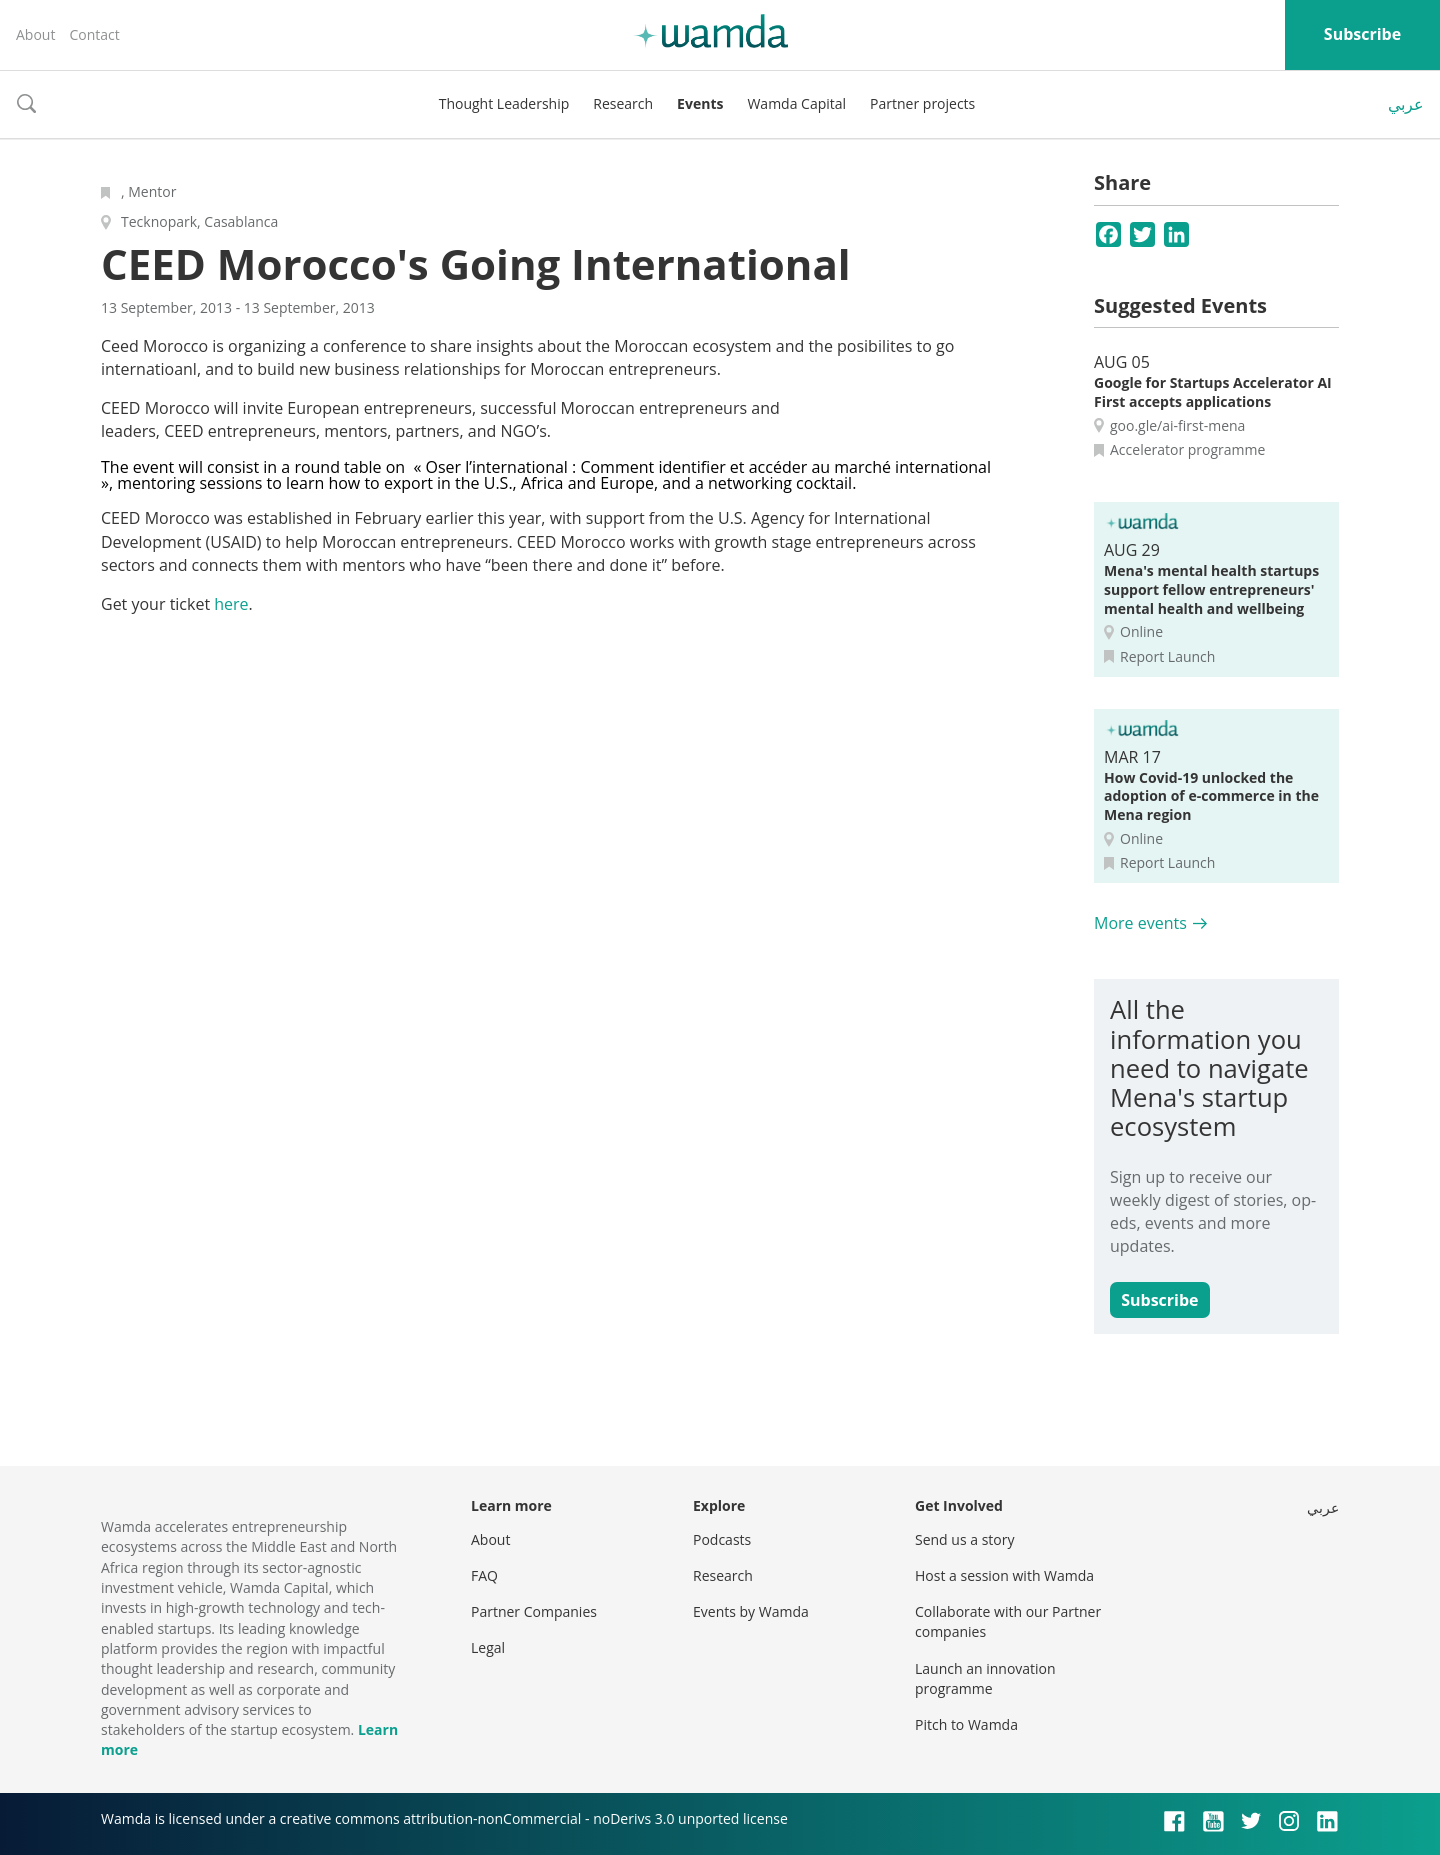 The height and width of the screenshot is (1855, 1440). Describe the element at coordinates (623, 103) in the screenshot. I see `Research` at that location.